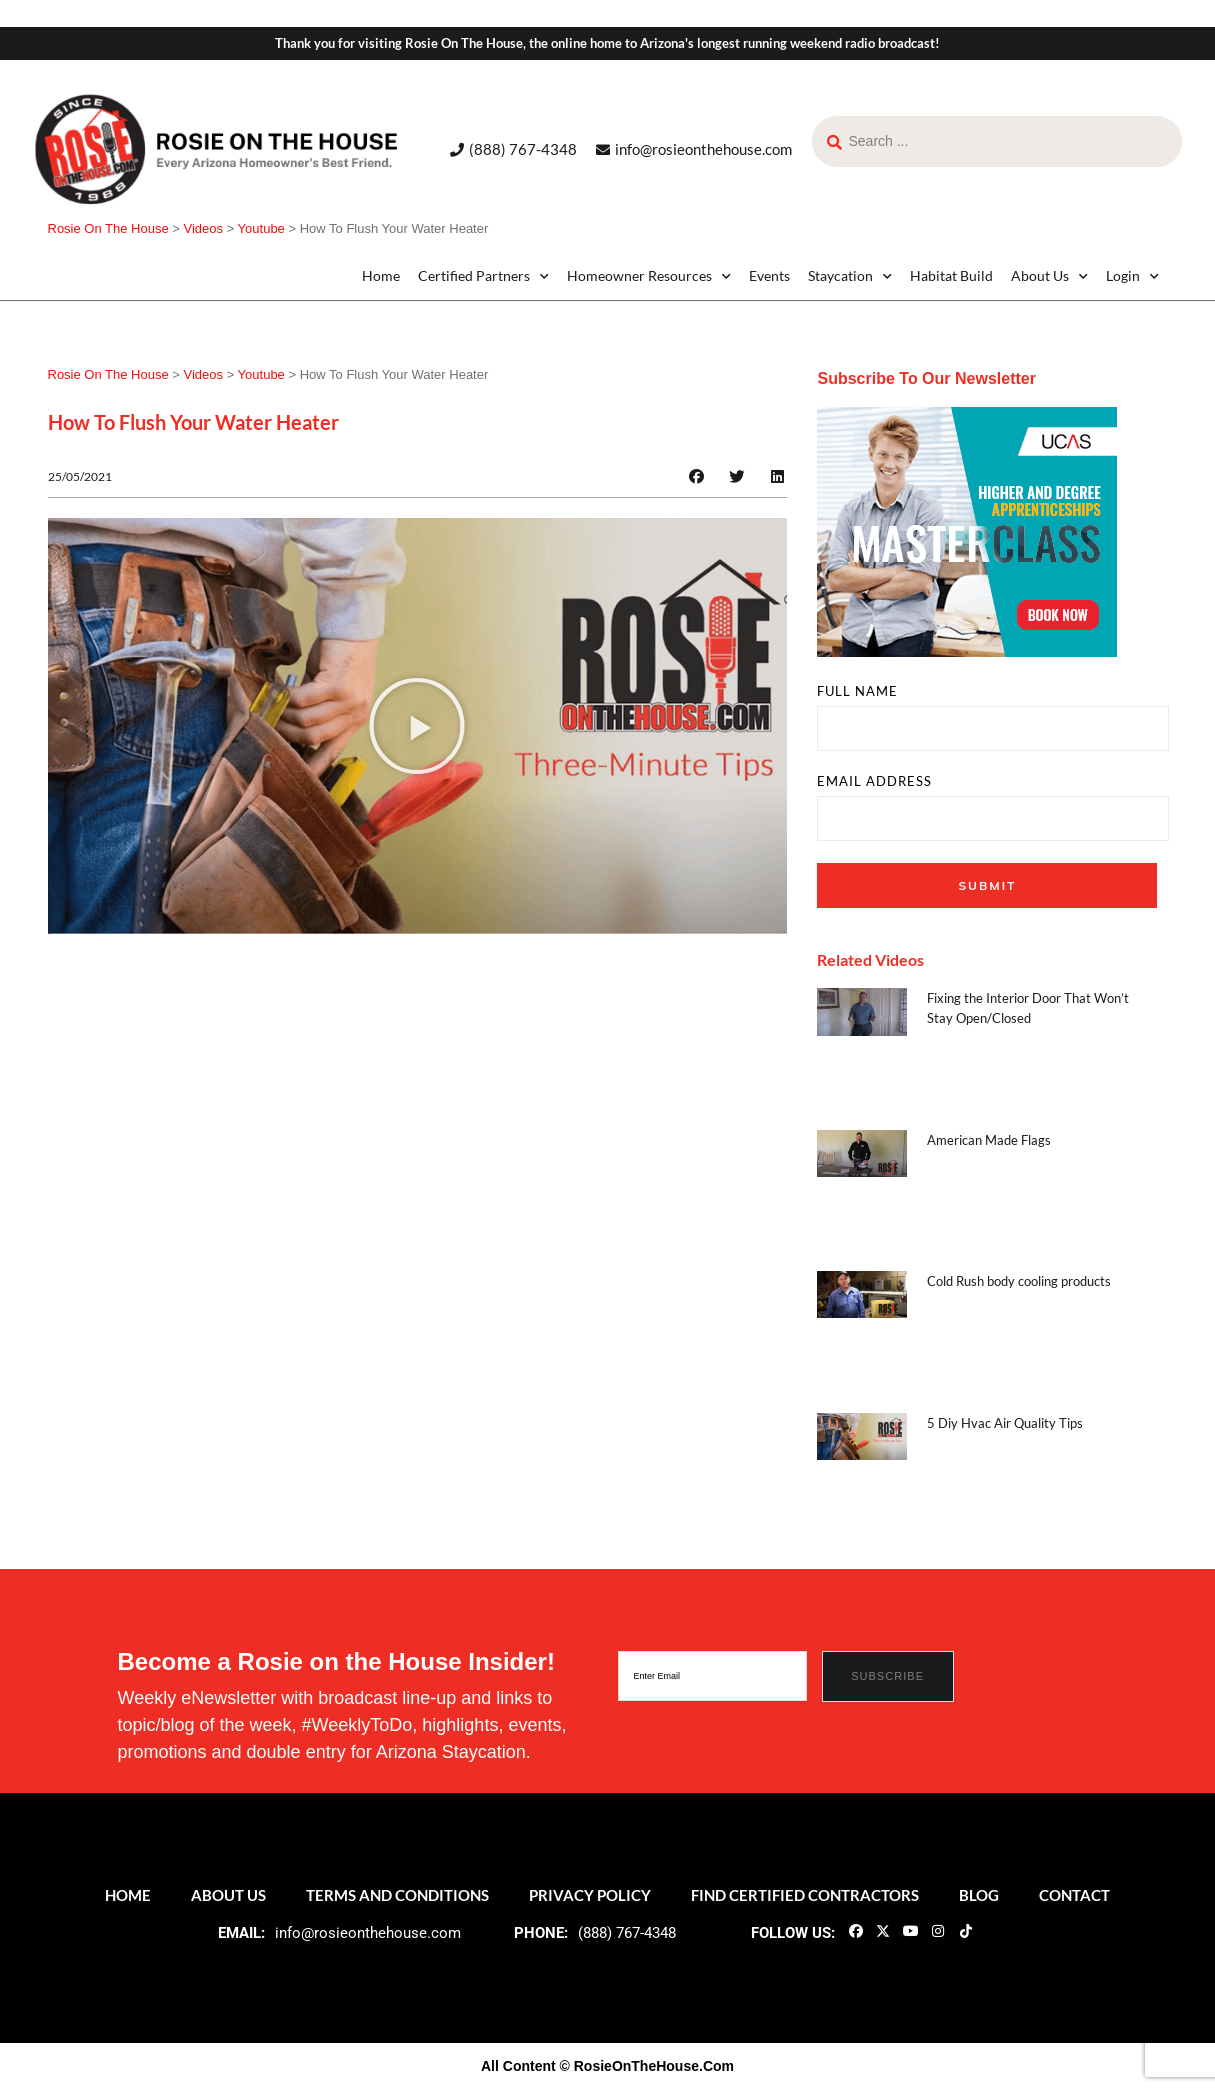 This screenshot has width=1215, height=2091. Describe the element at coordinates (805, 1895) in the screenshot. I see `Find Certified Contractors` at that location.